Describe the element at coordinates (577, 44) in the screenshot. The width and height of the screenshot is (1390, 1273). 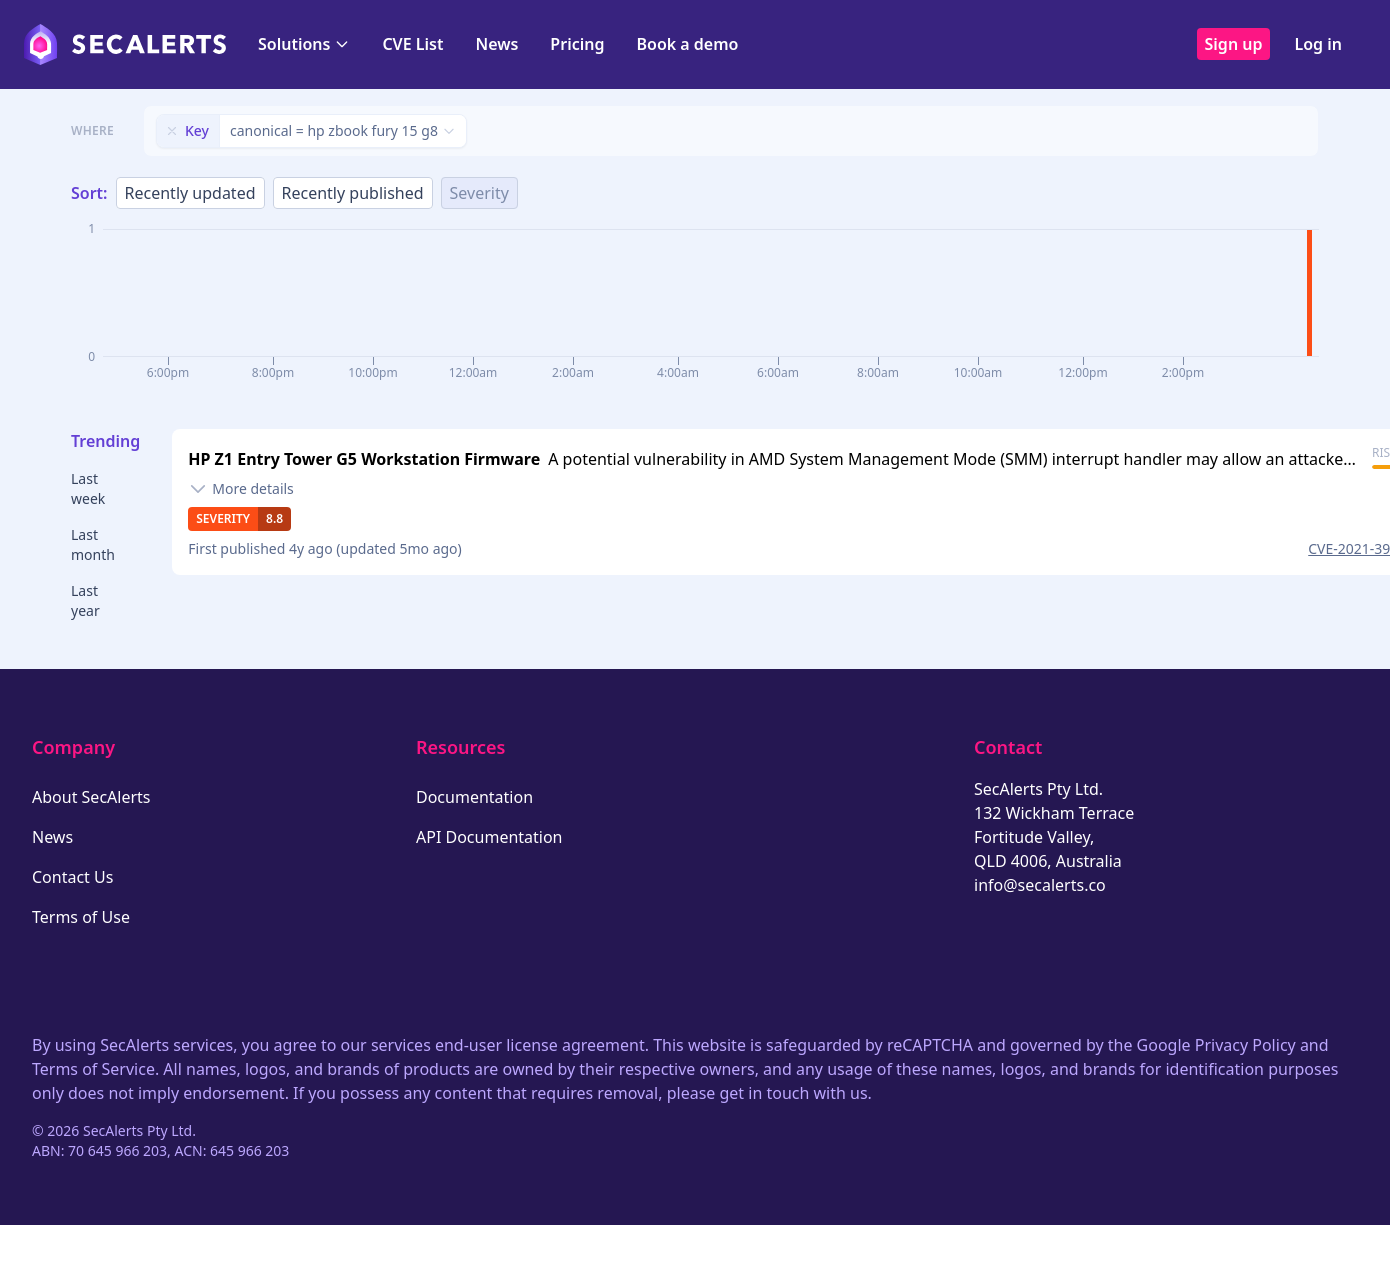
I see `Pricing` at that location.